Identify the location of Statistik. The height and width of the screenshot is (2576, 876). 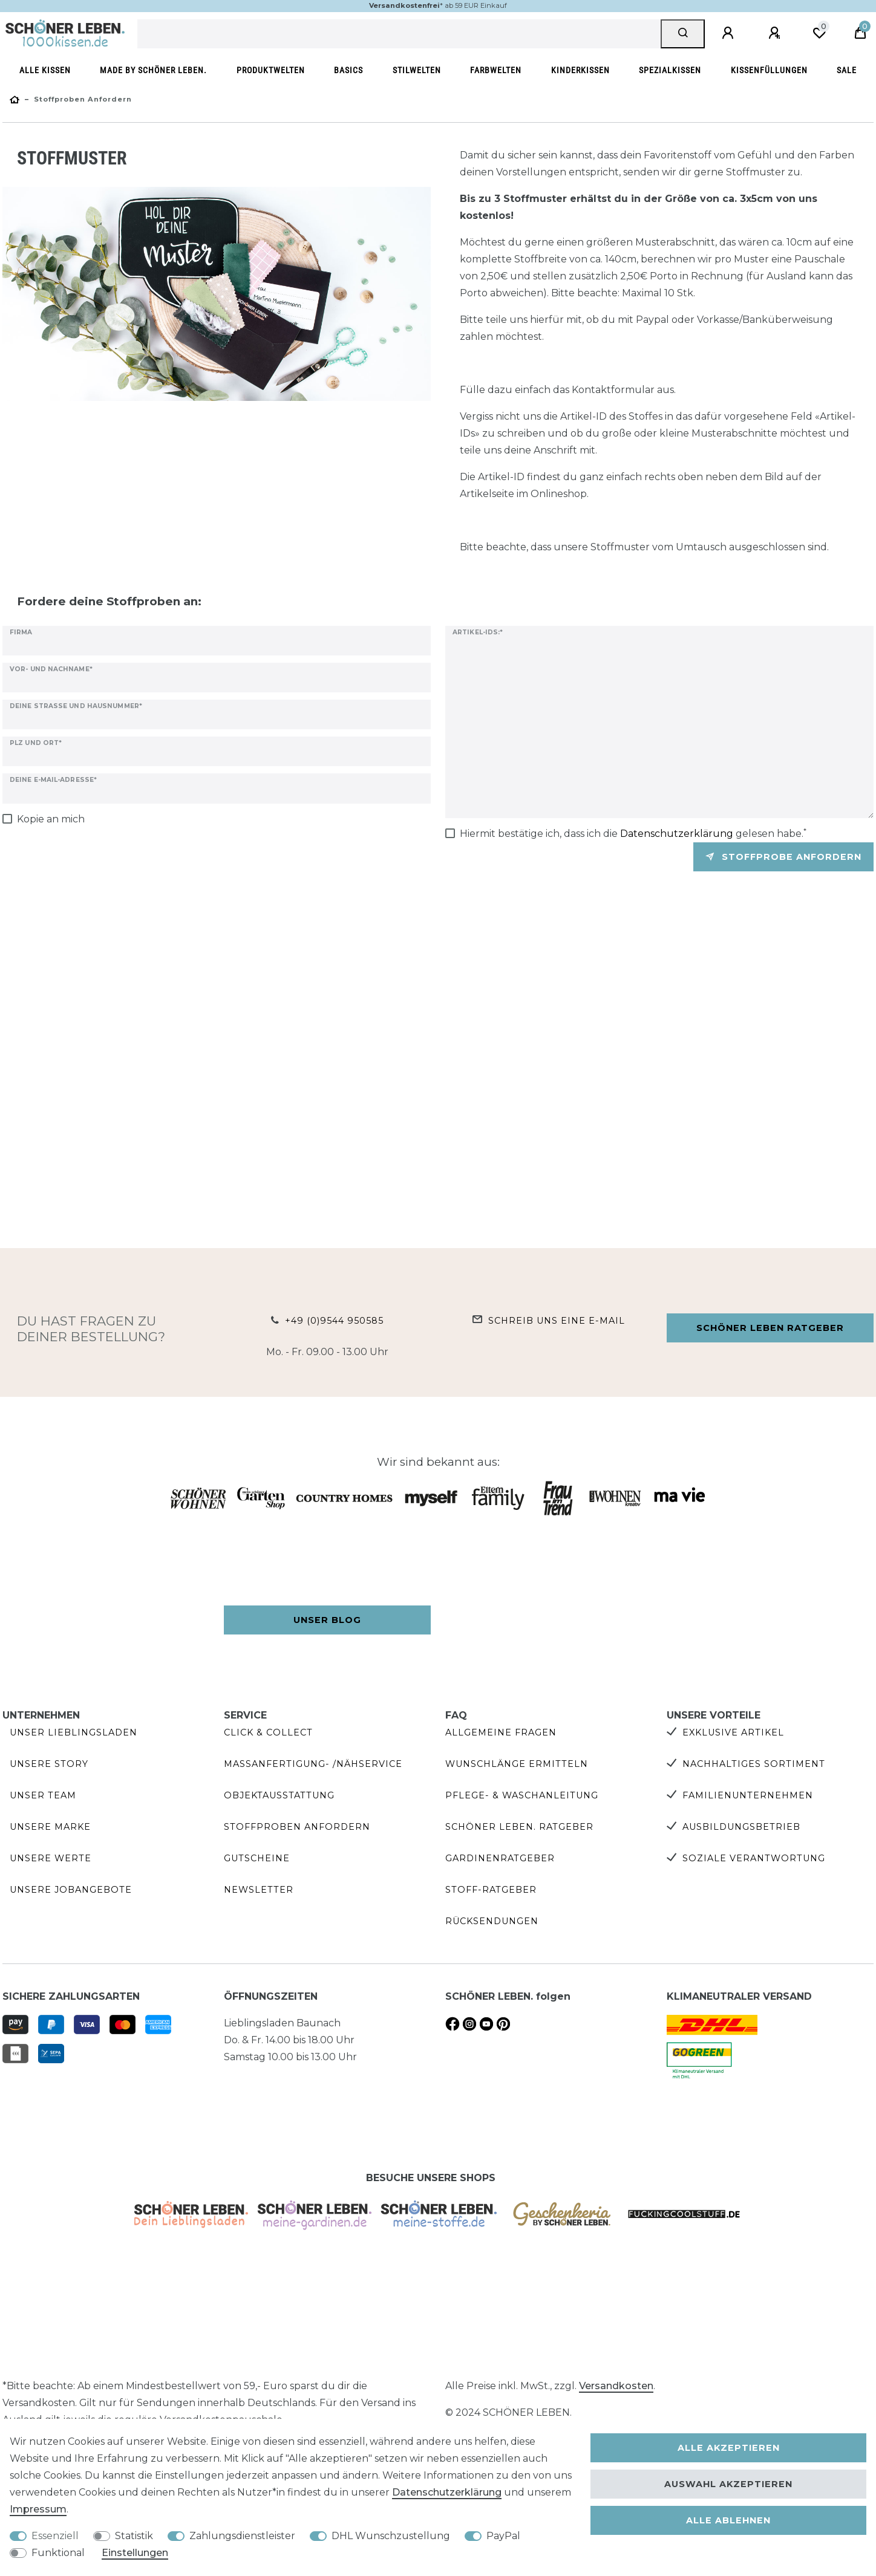
(134, 2536).